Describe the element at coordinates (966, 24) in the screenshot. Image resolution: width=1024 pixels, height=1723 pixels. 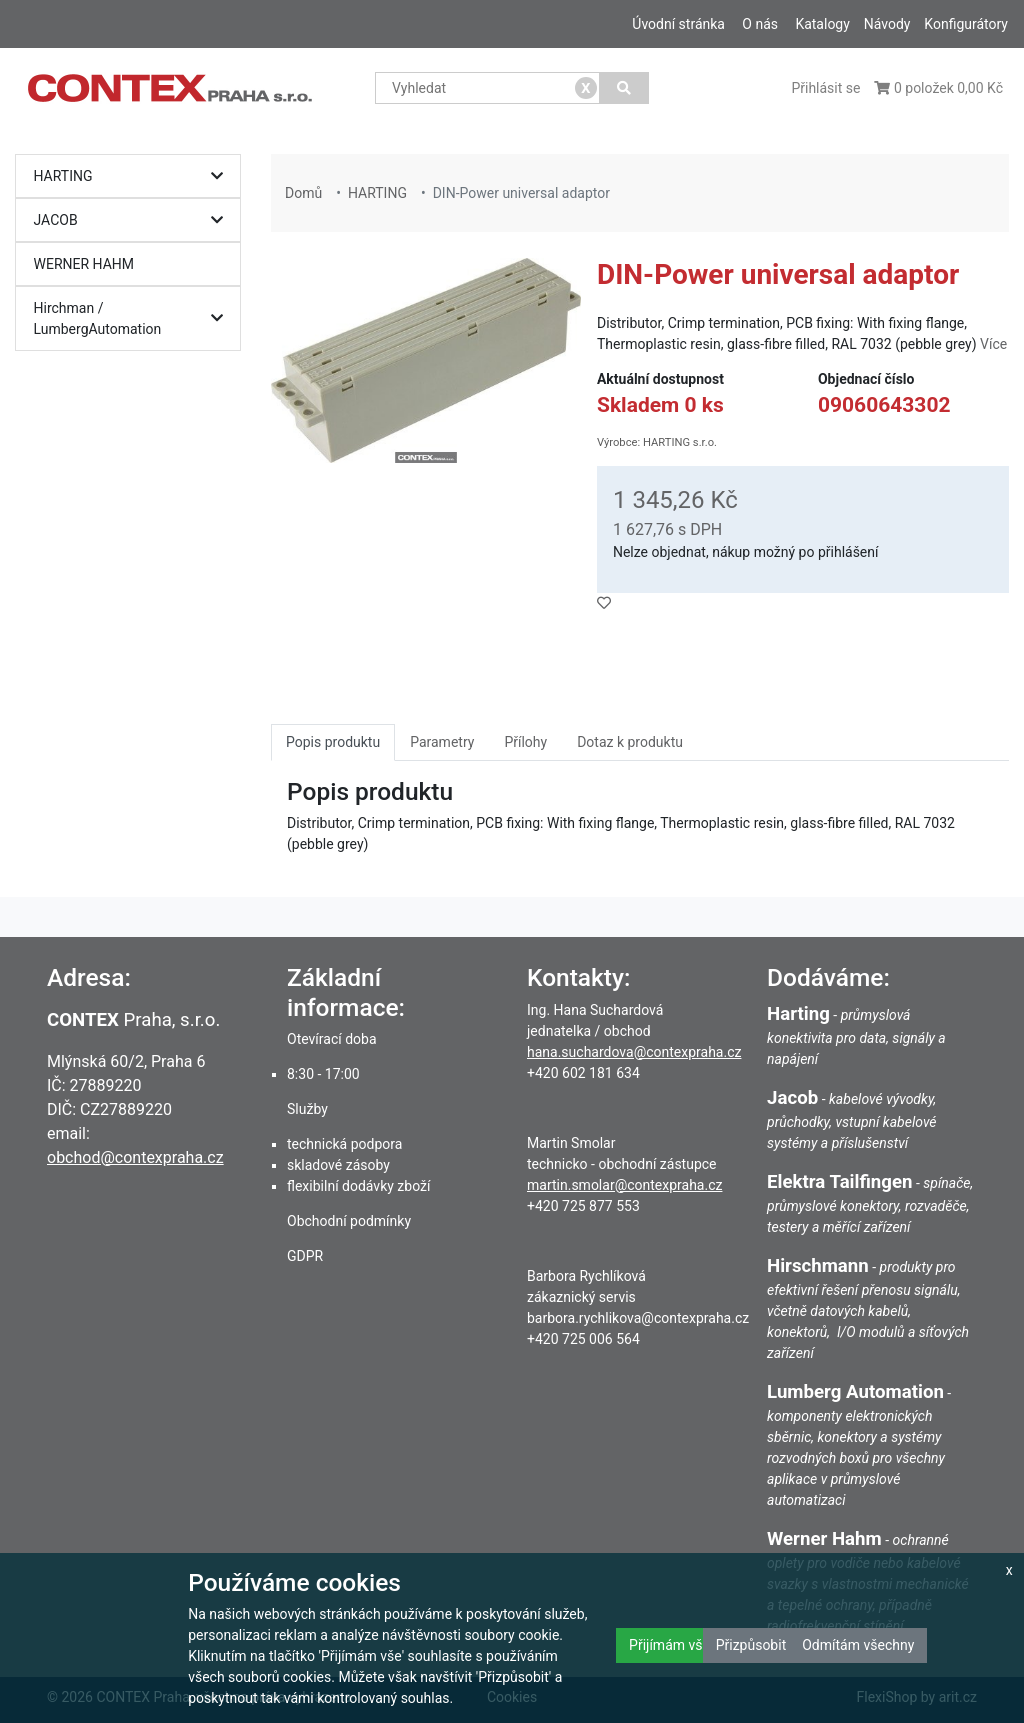
I see `Konfigurátory` at that location.